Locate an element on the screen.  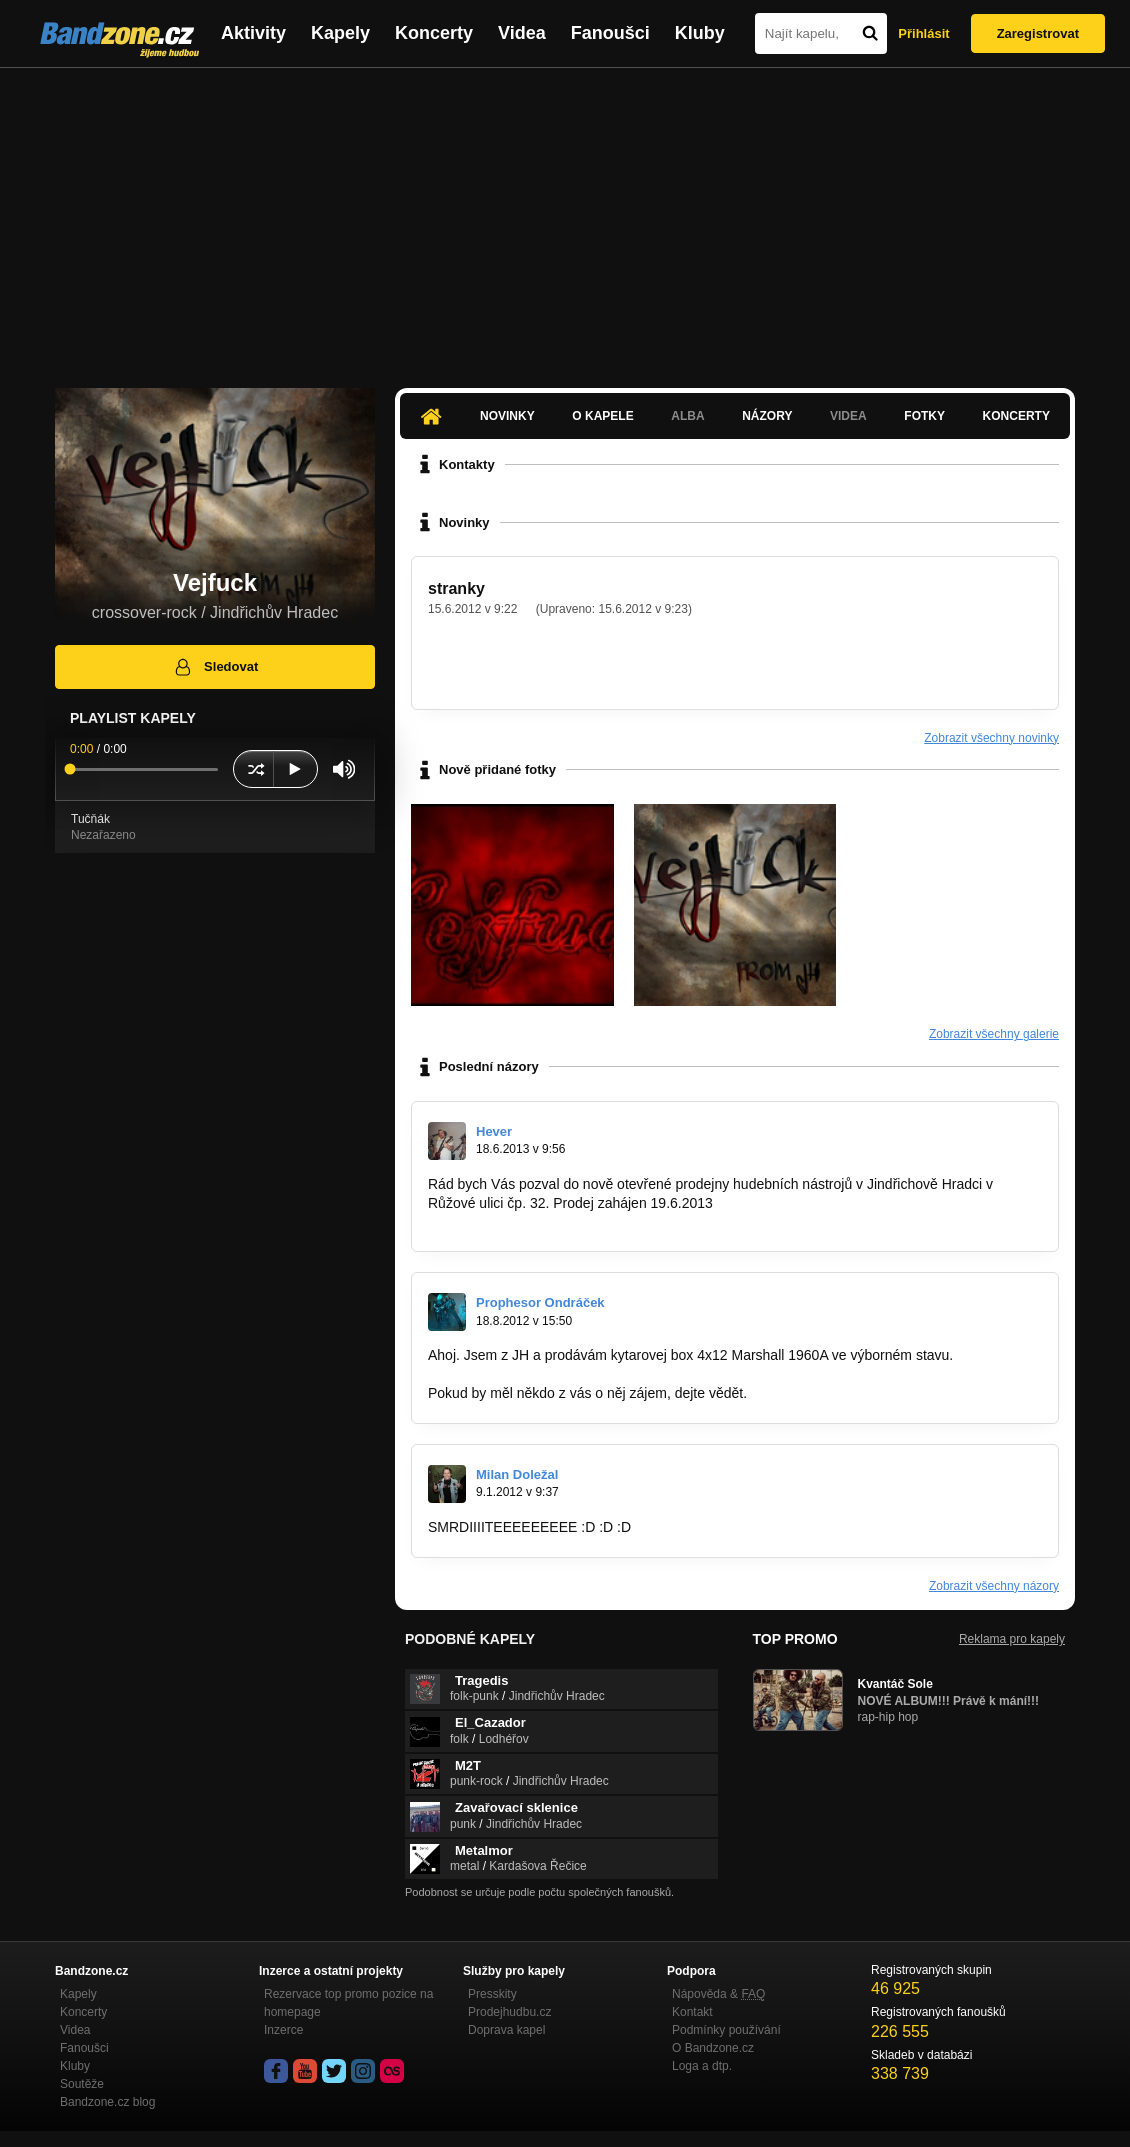
Koncerty is located at coordinates (434, 33).